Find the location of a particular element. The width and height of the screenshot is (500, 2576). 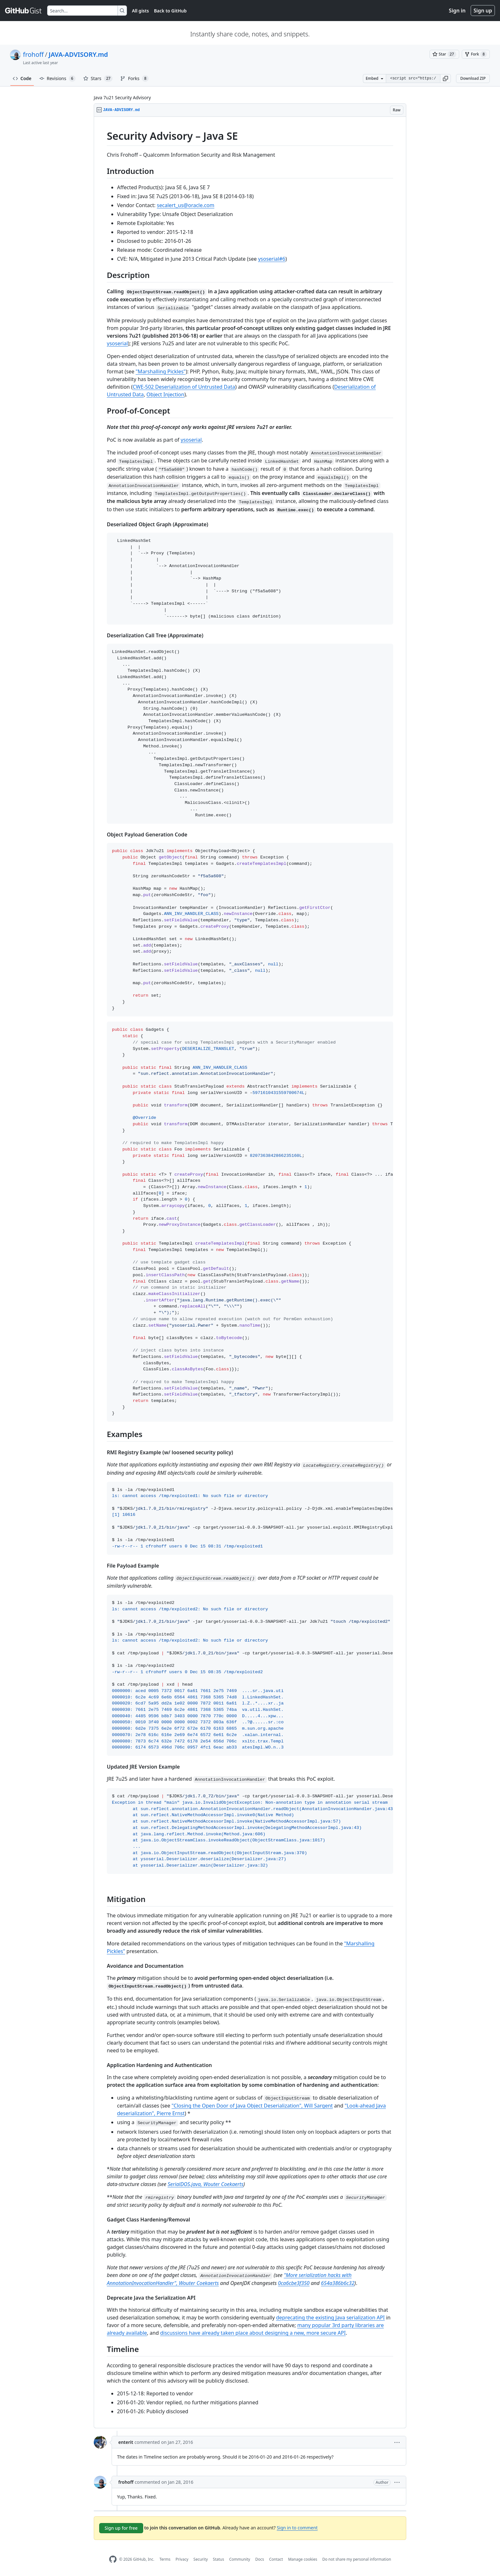

Back to GitHub is located at coordinates (170, 11).